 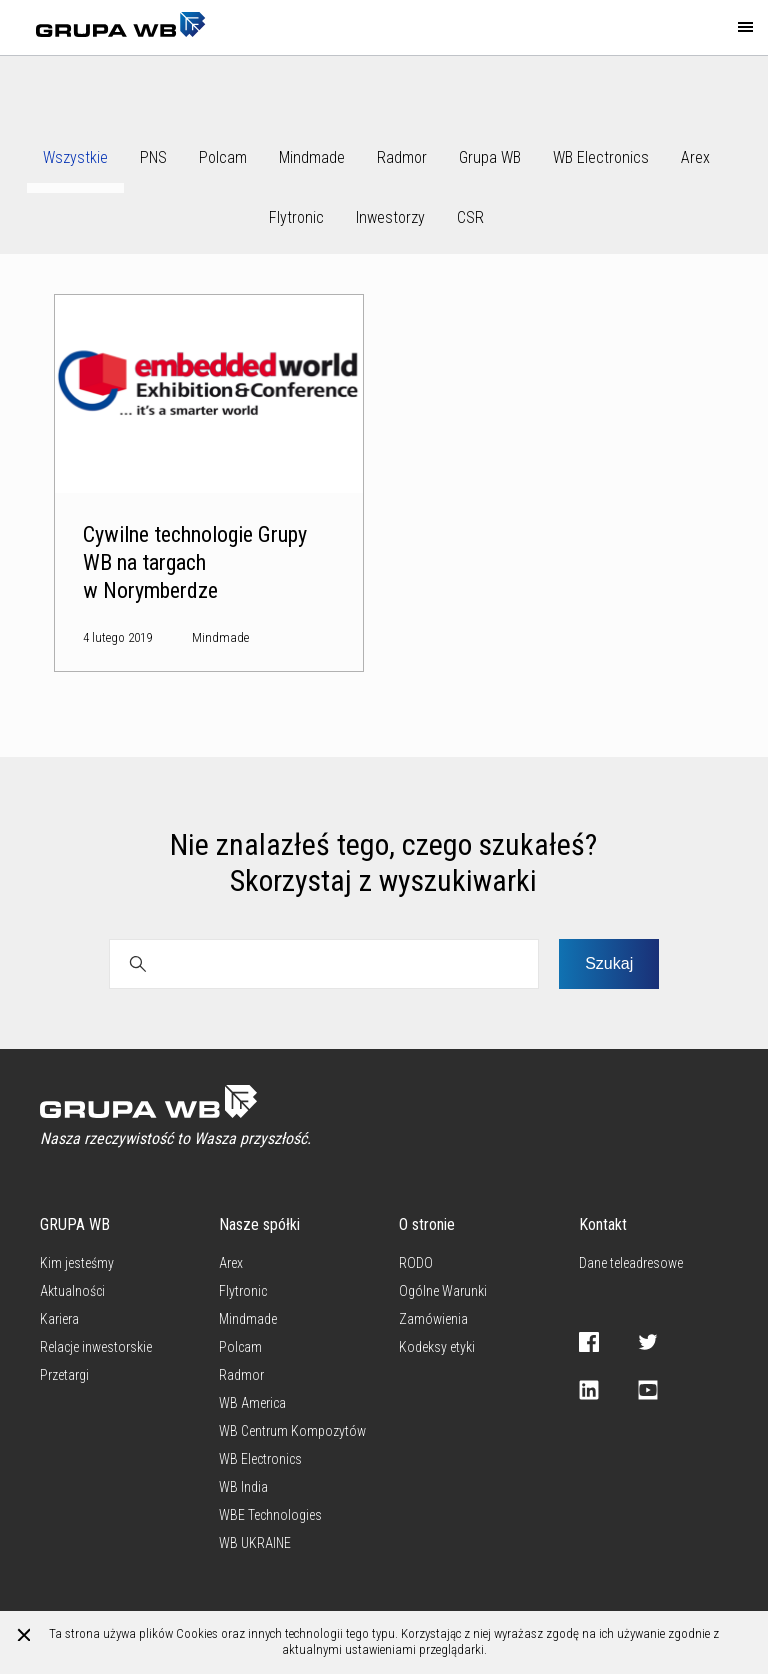 What do you see at coordinates (390, 217) in the screenshot?
I see `Inwestorzy` at bounding box center [390, 217].